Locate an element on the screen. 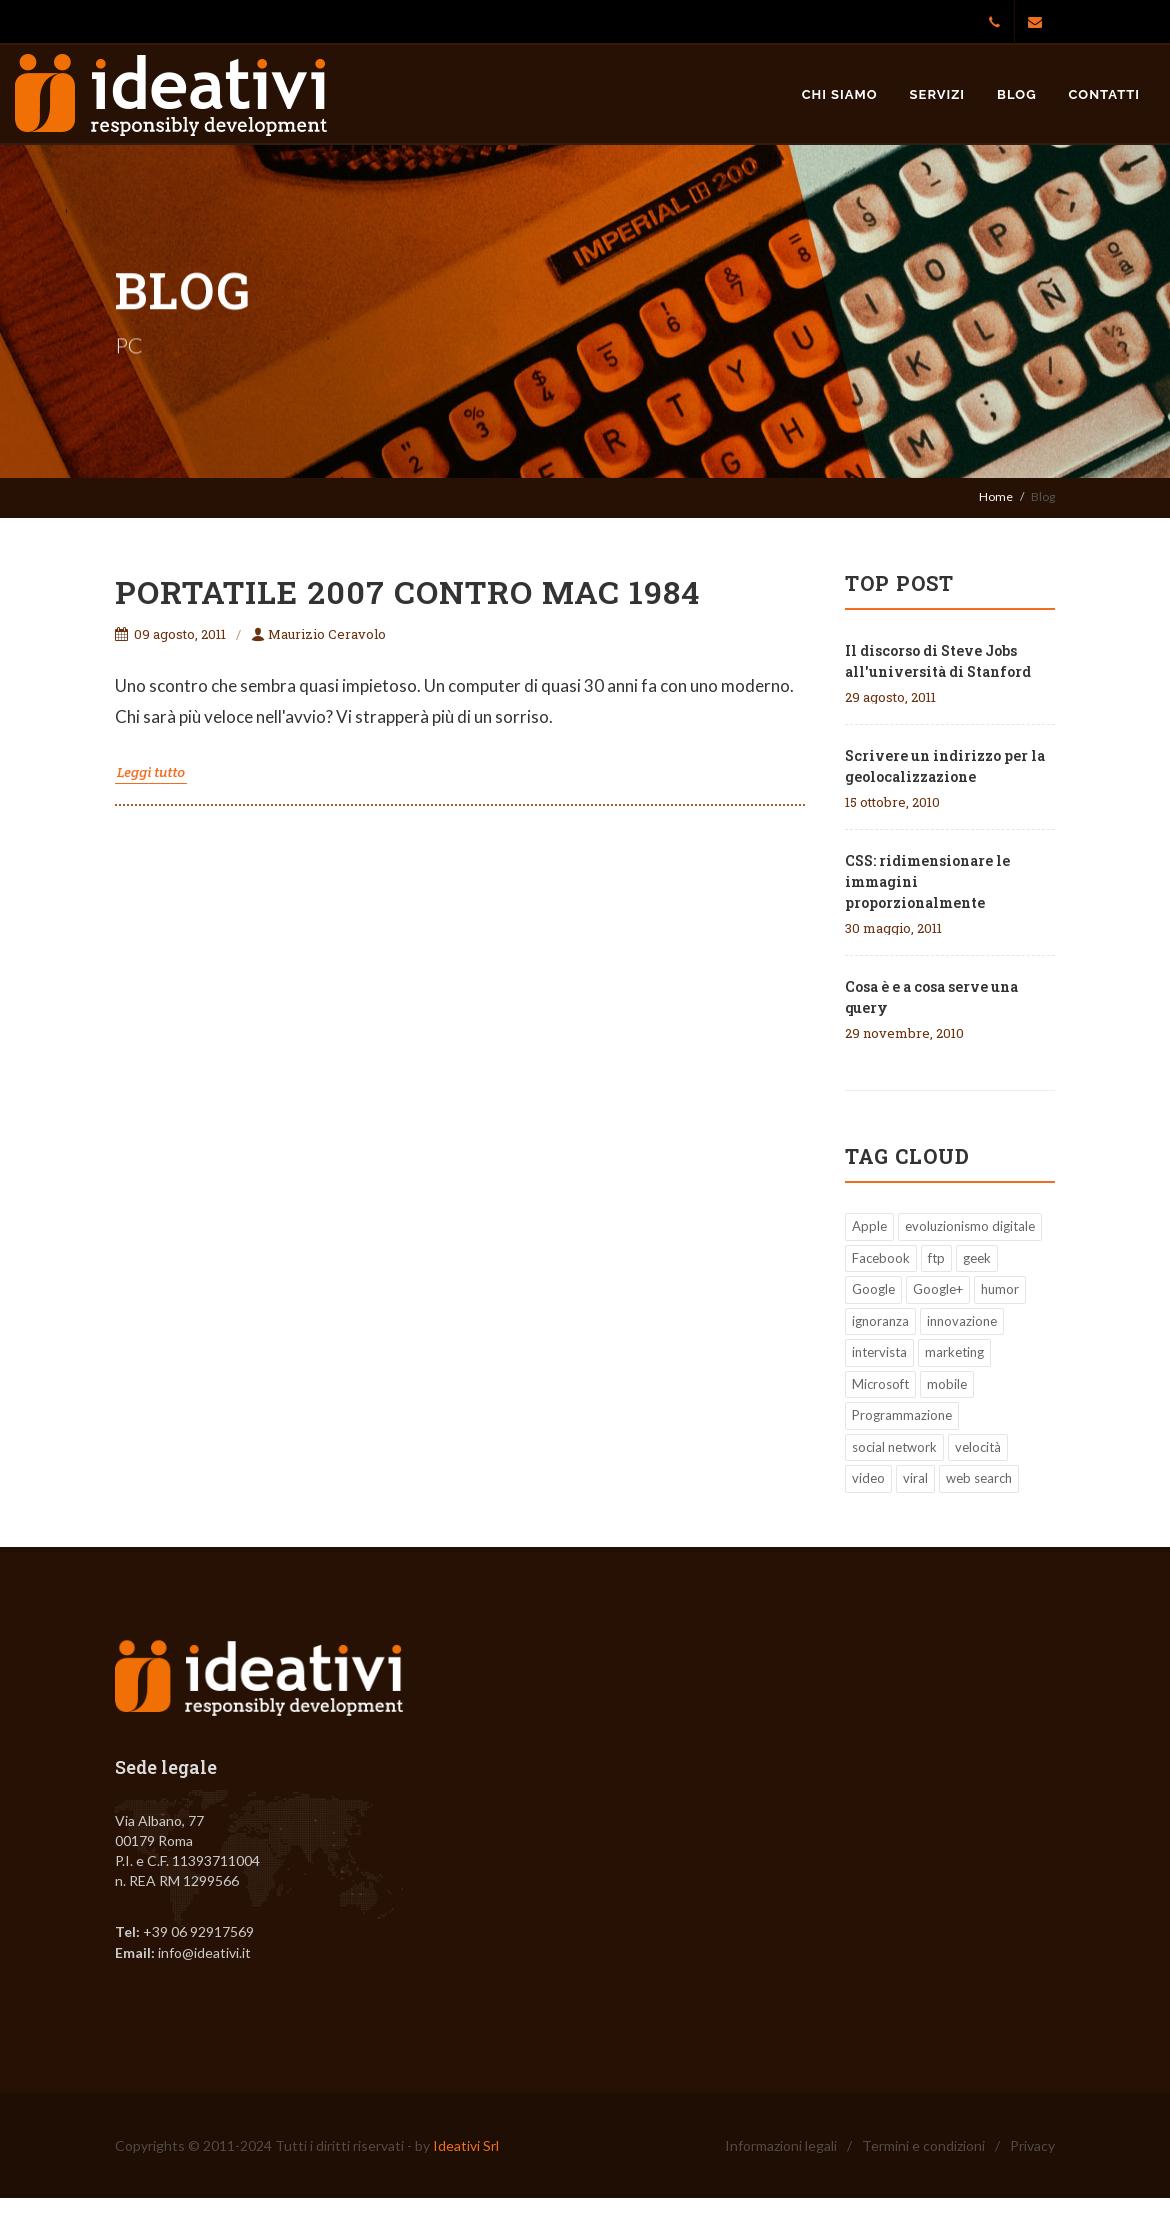  Programmazione is located at coordinates (902, 1415).